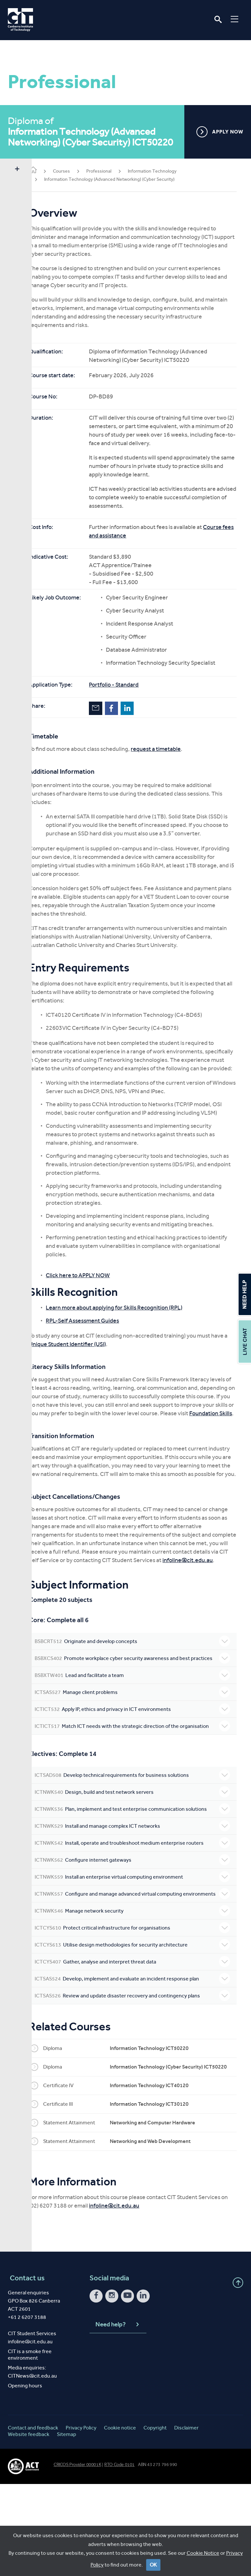 The image size is (251, 2576). What do you see at coordinates (130, 684) in the screenshot?
I see `Portfolio - Standard` at bounding box center [130, 684].